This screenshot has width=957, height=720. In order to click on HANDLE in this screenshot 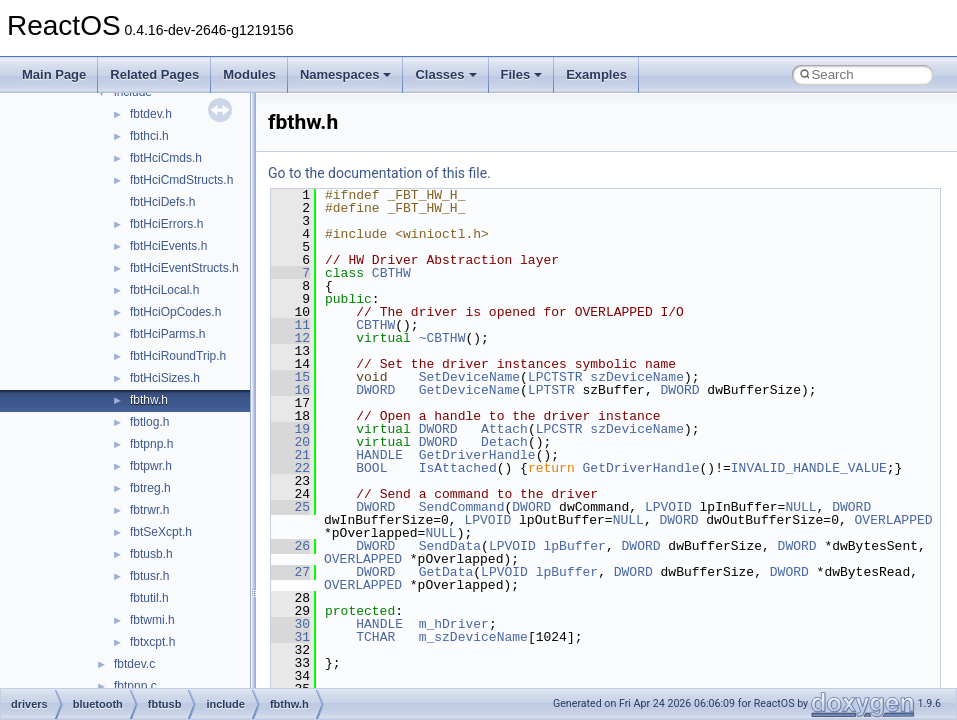, I will do `click(379, 455)`.